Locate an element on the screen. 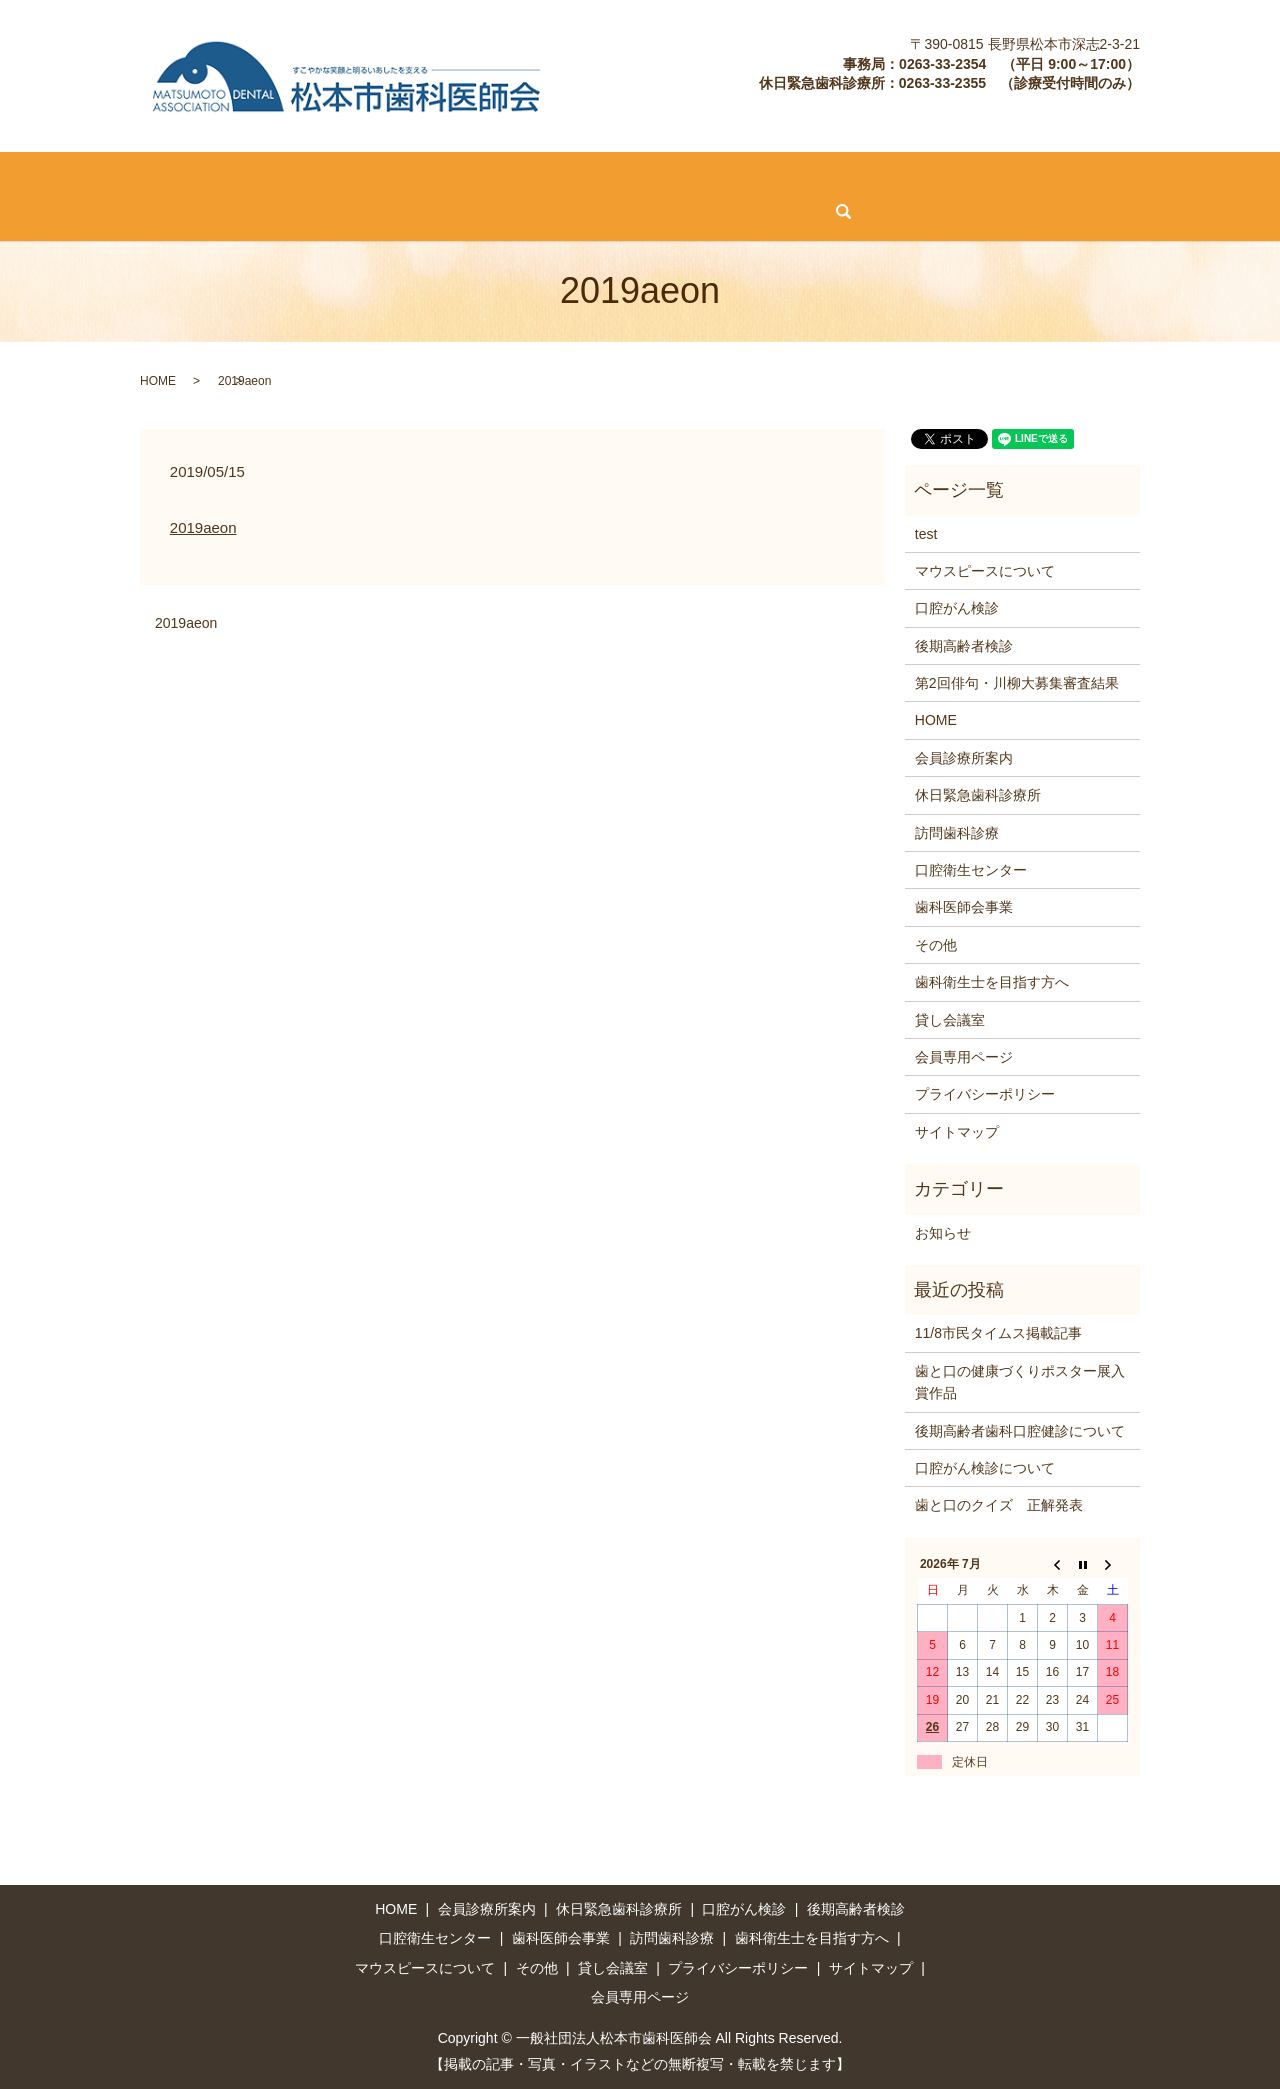 The image size is (1280, 2089). その他 is located at coordinates (211, 210).